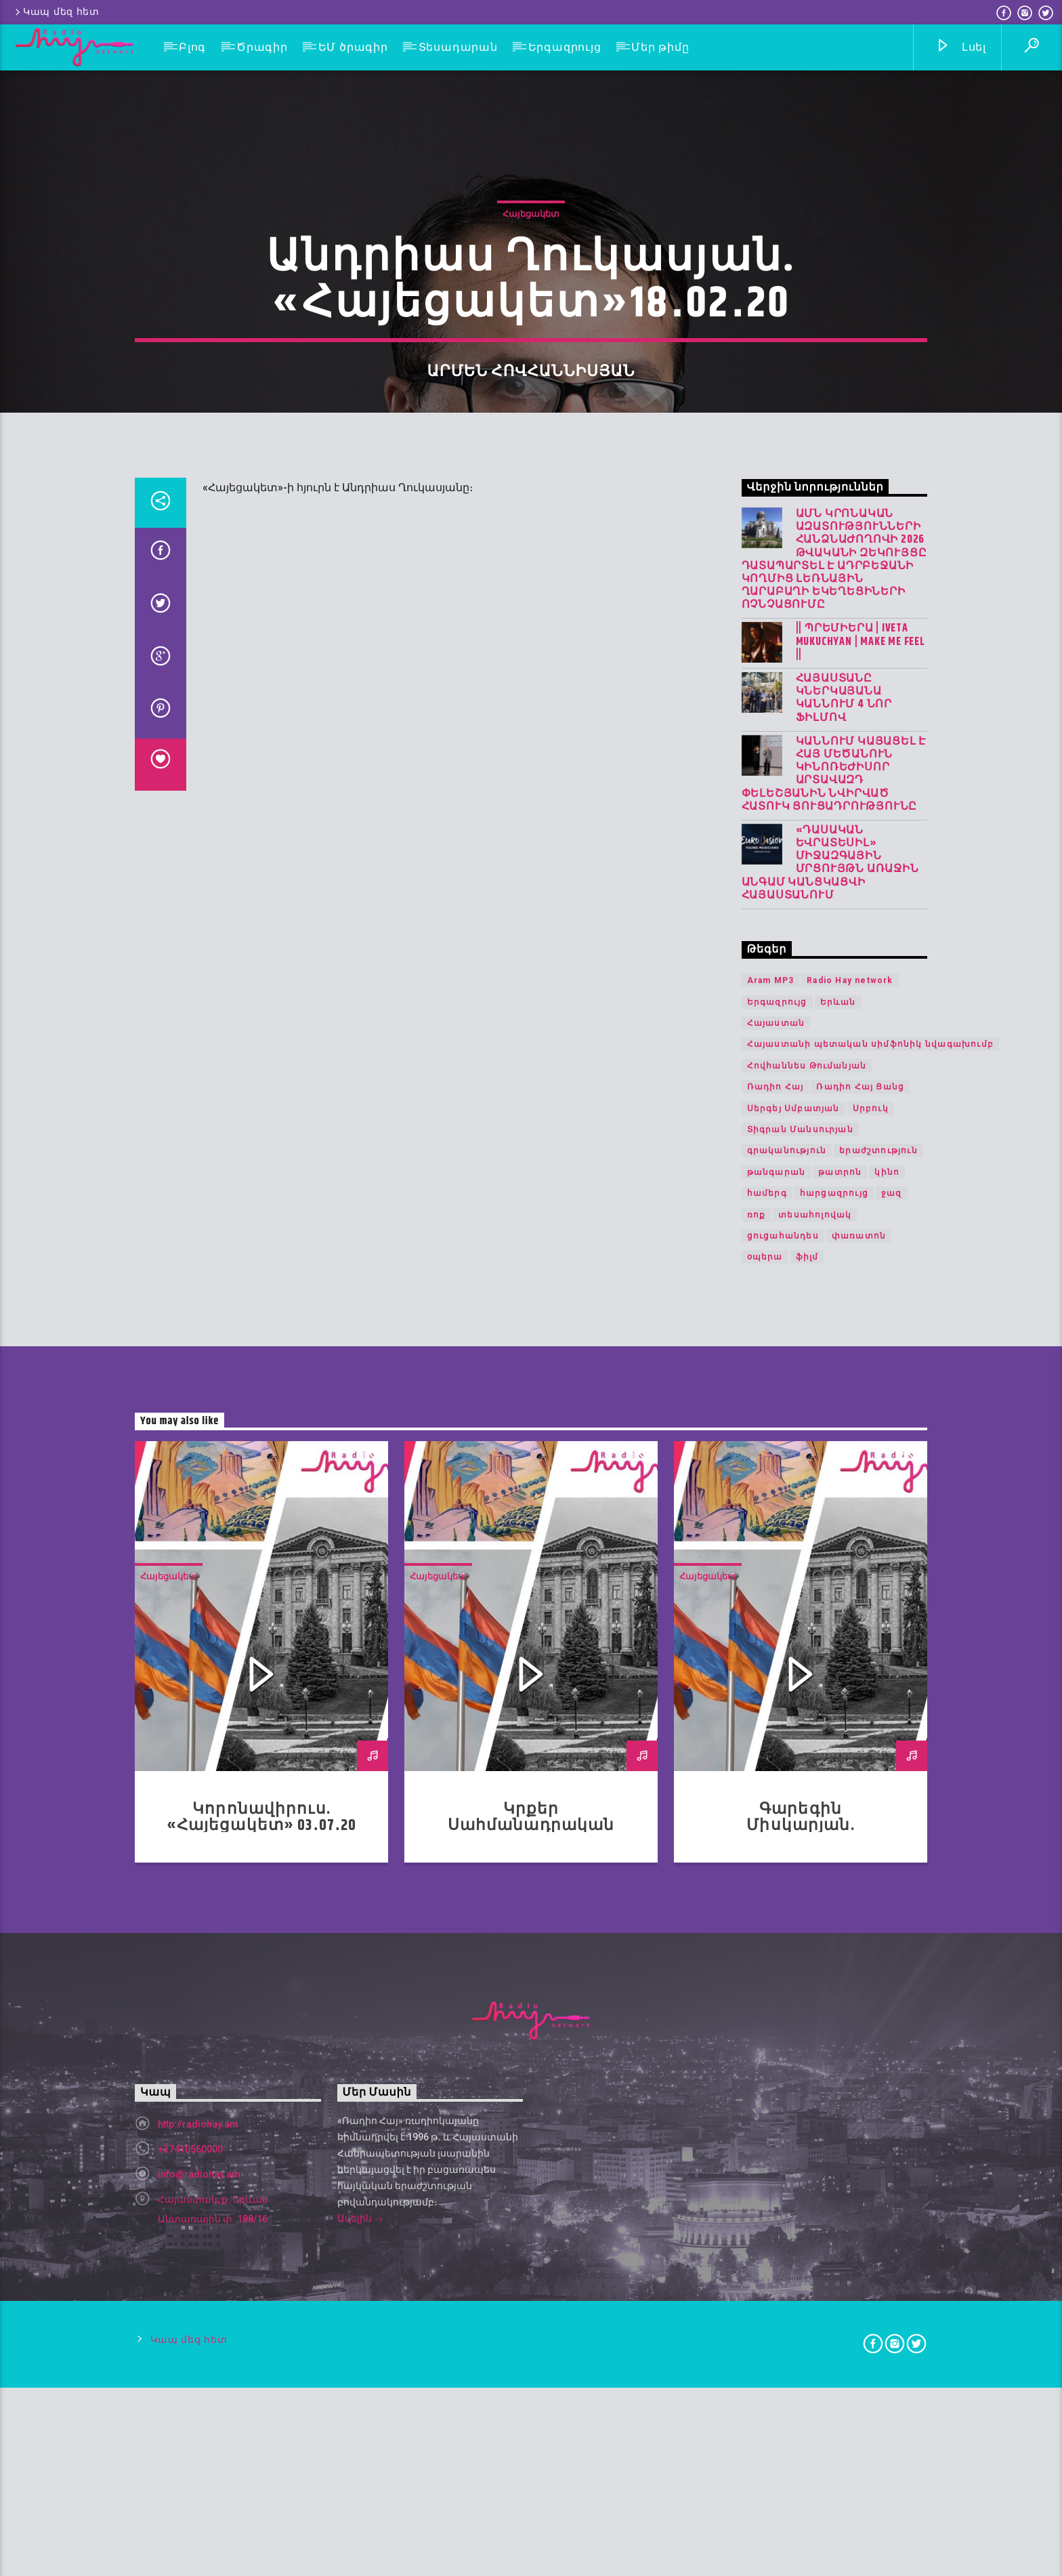  Describe the element at coordinates (756, 1755) in the screenshot. I see `ռոք` at that location.